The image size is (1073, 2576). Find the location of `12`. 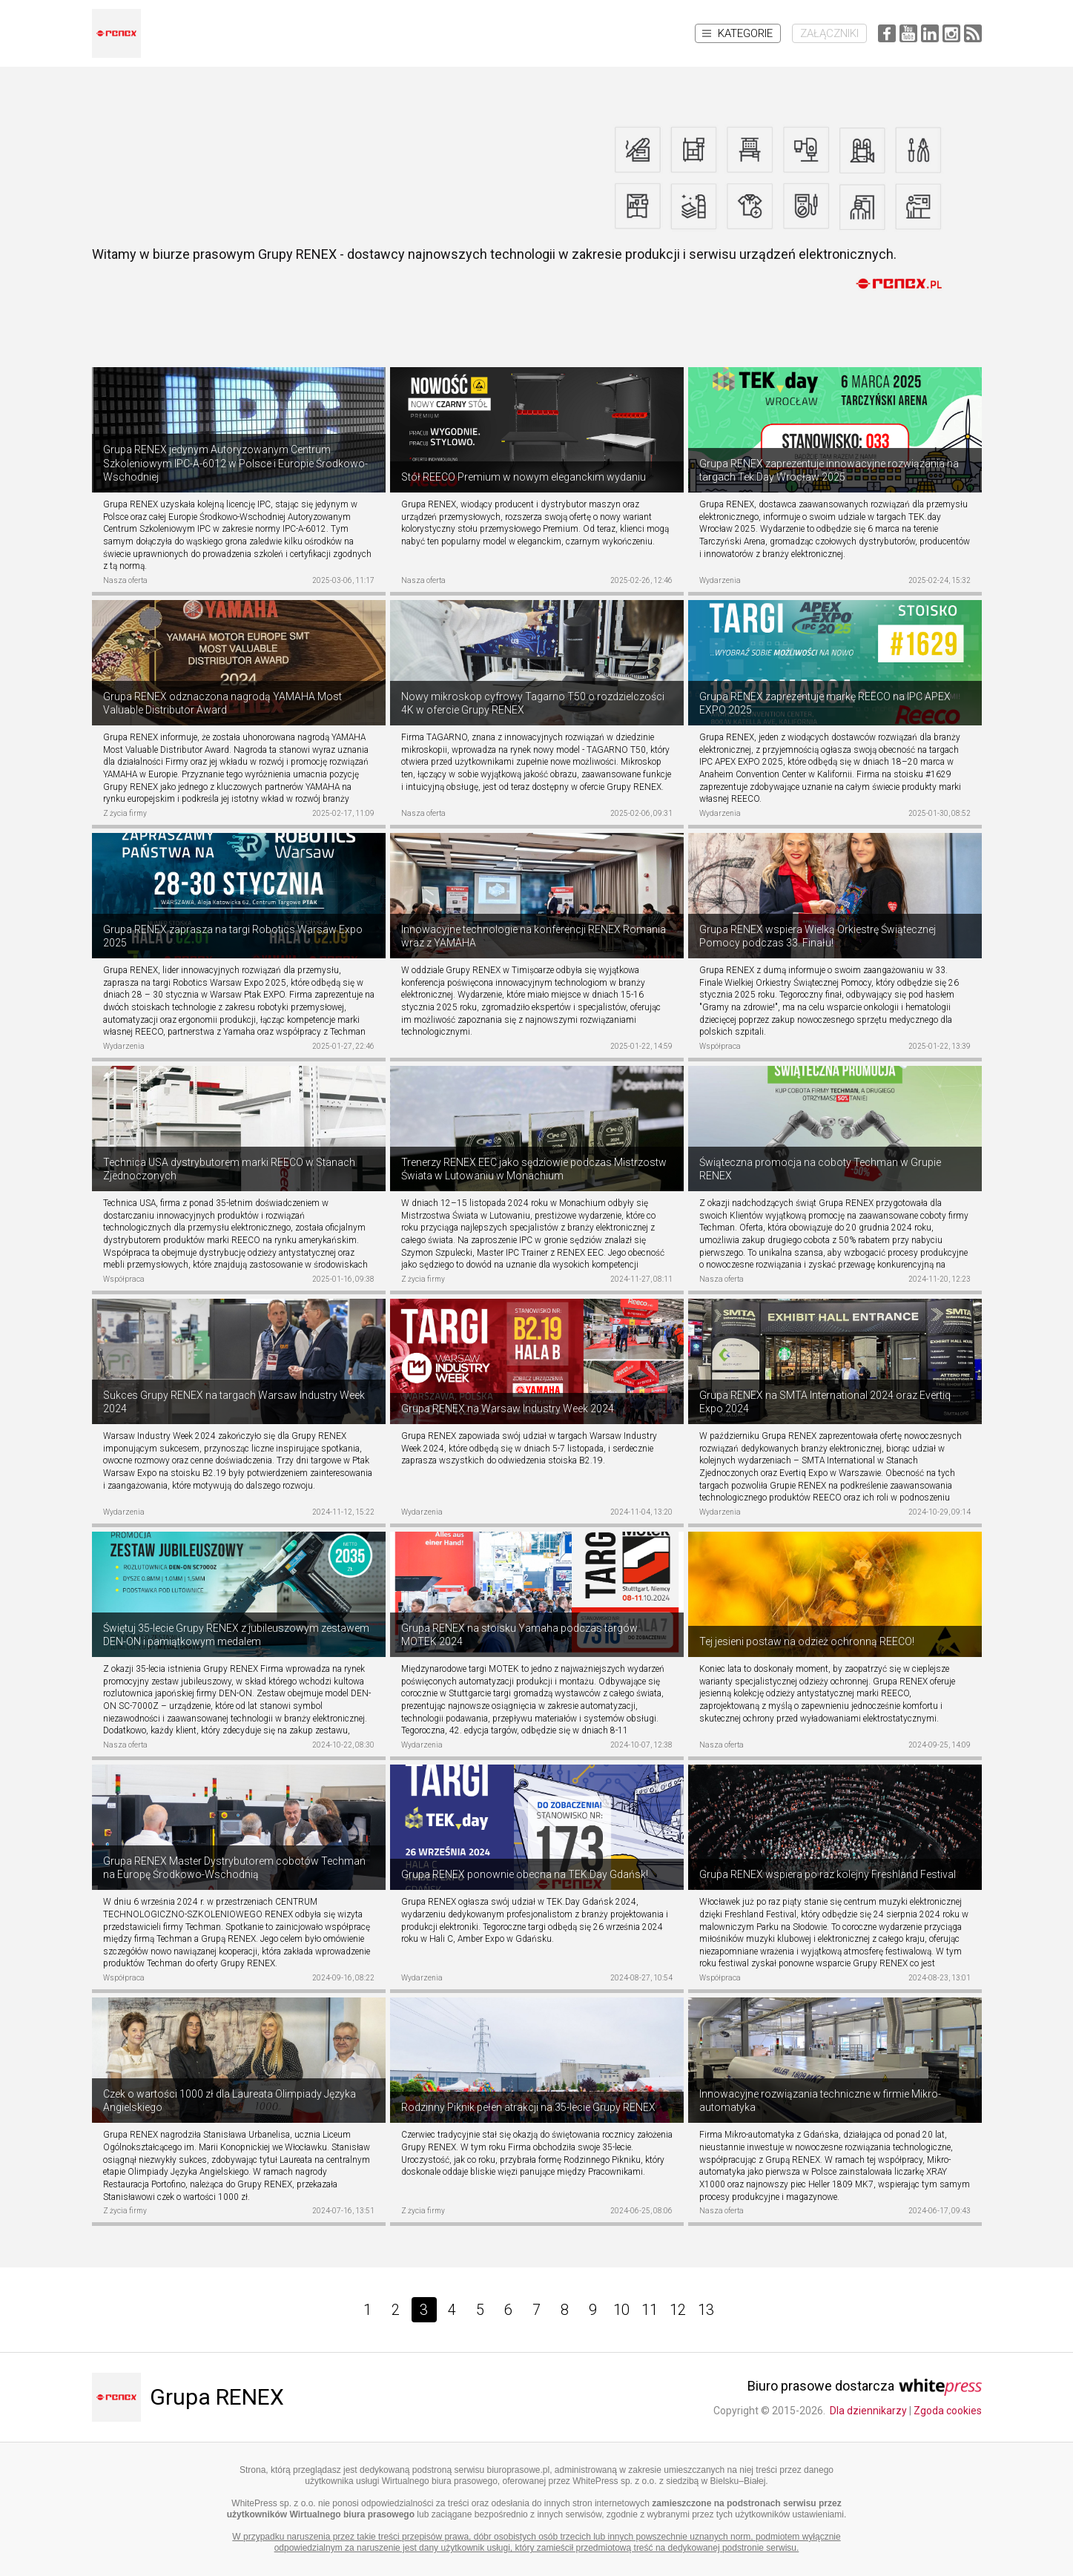

12 is located at coordinates (678, 2310).